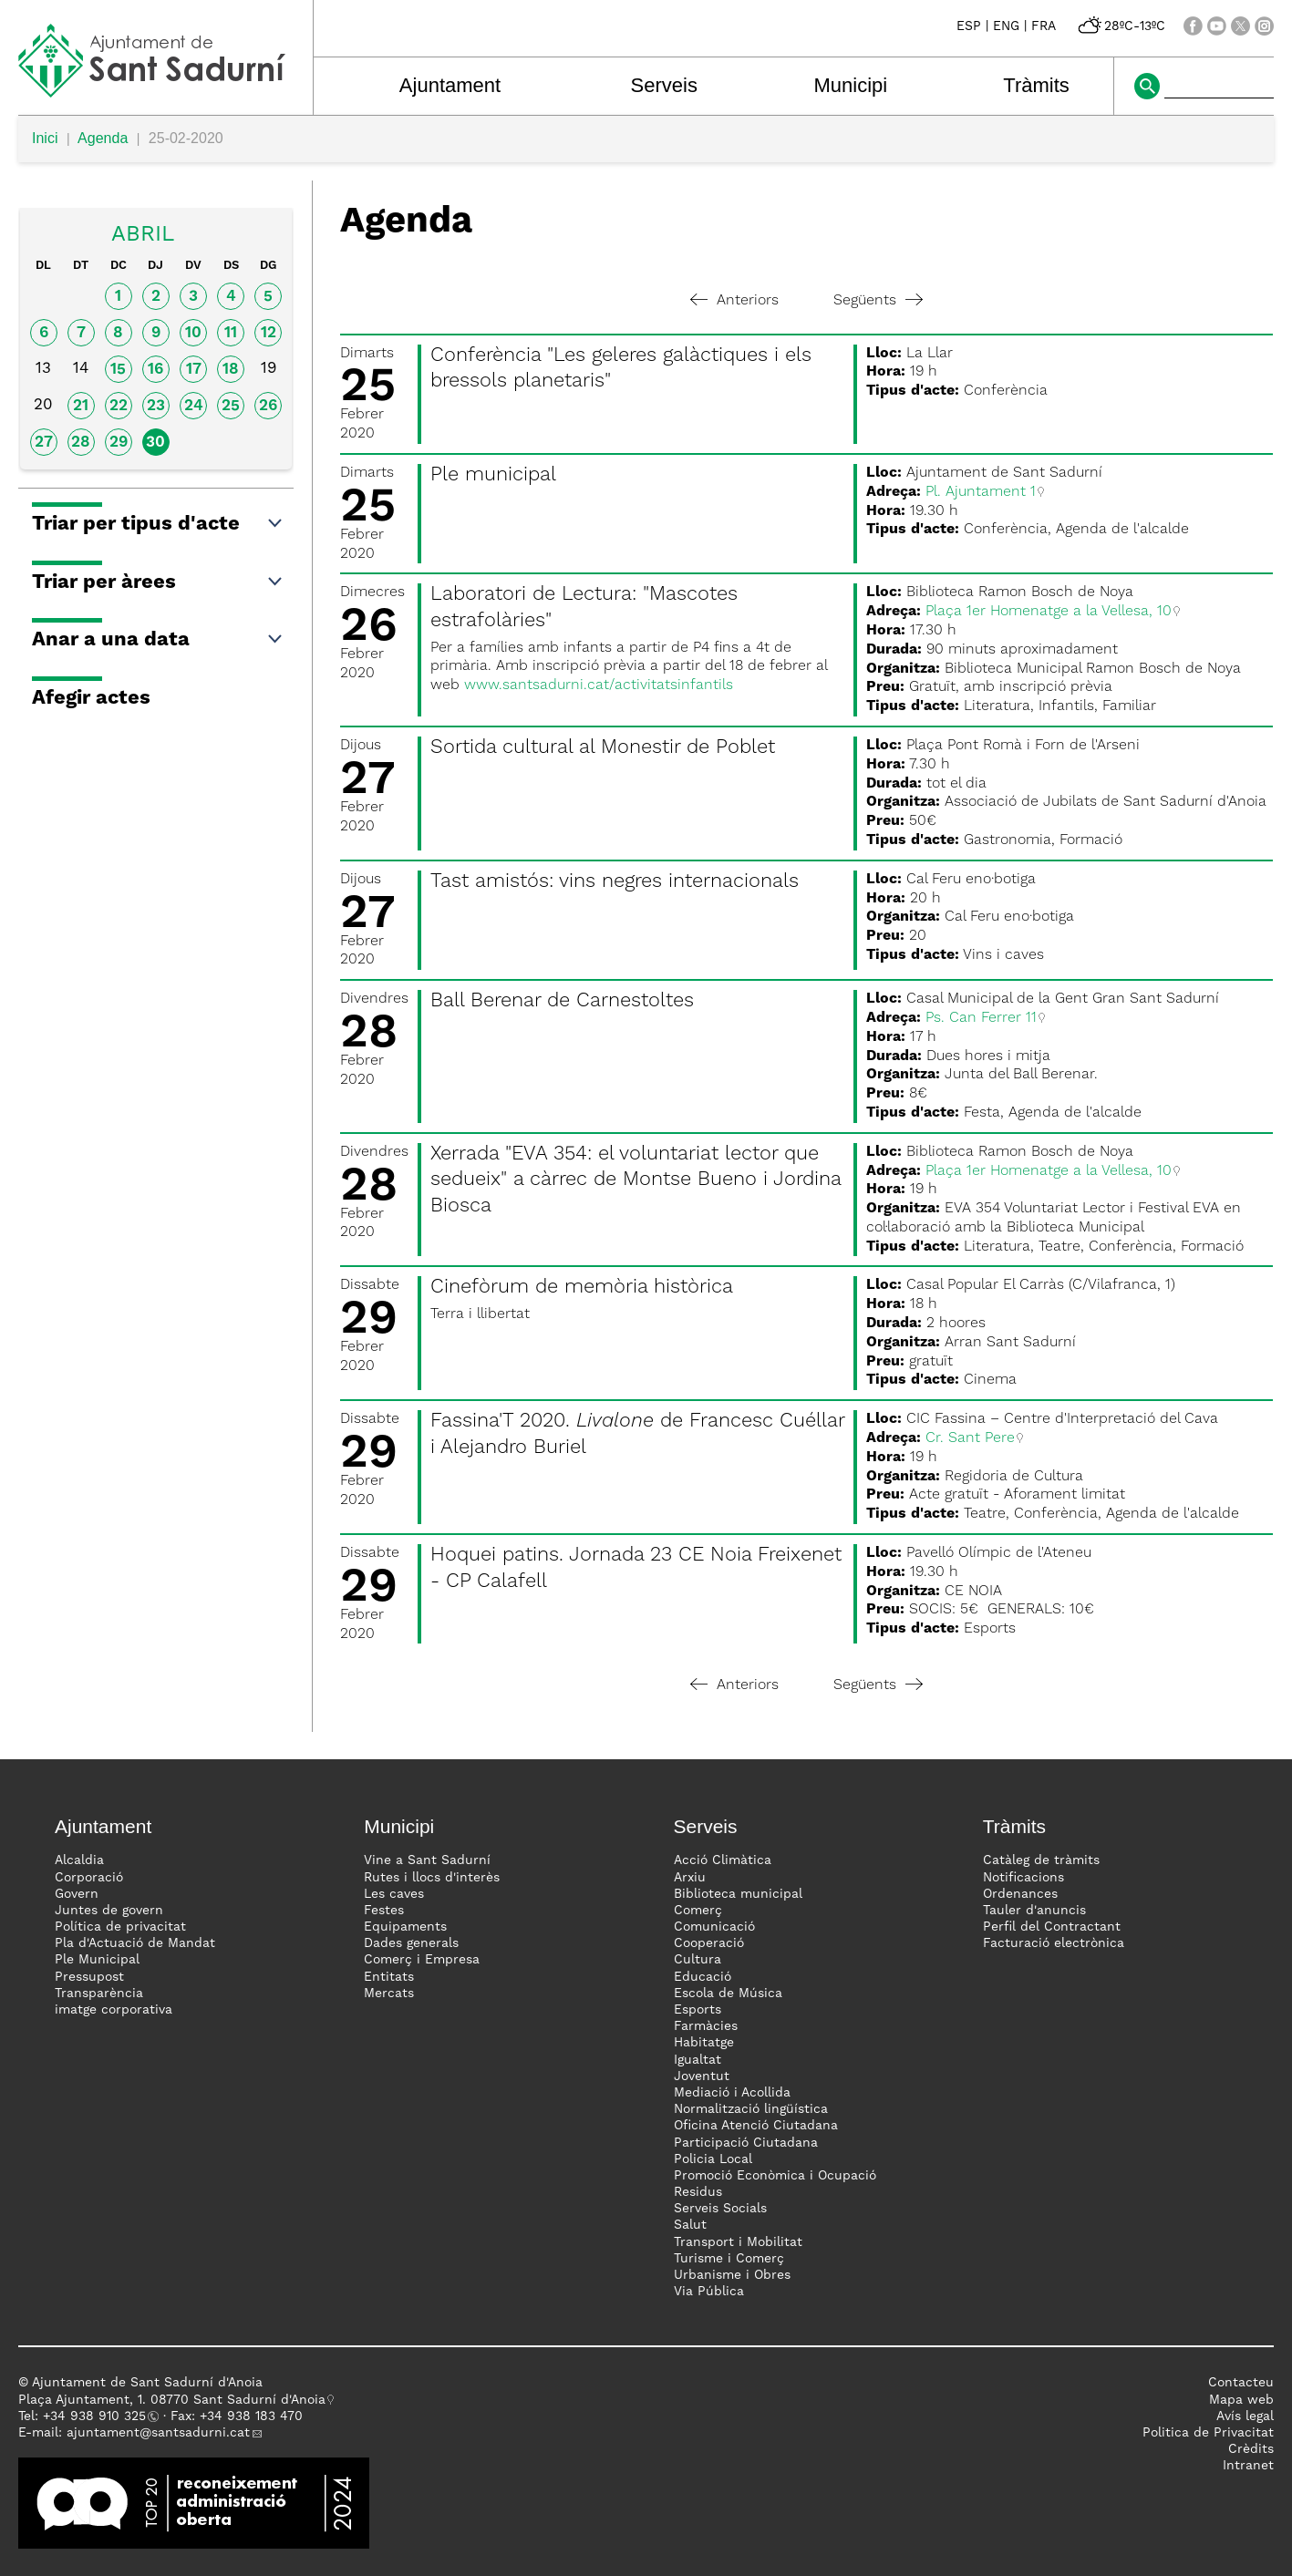  Describe the element at coordinates (1020, 1894) in the screenshot. I see `Ordenances` at that location.